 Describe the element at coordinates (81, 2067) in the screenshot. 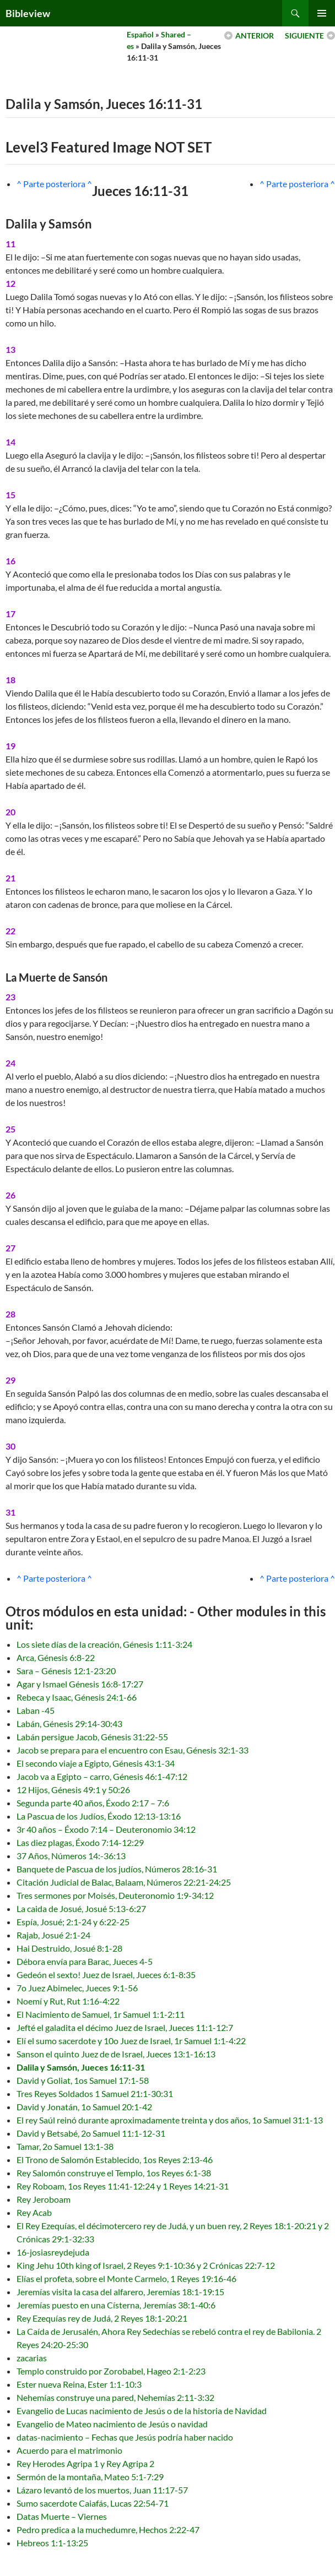

I see `Dalila y Samsón, Jueces 16:11-31` at that location.